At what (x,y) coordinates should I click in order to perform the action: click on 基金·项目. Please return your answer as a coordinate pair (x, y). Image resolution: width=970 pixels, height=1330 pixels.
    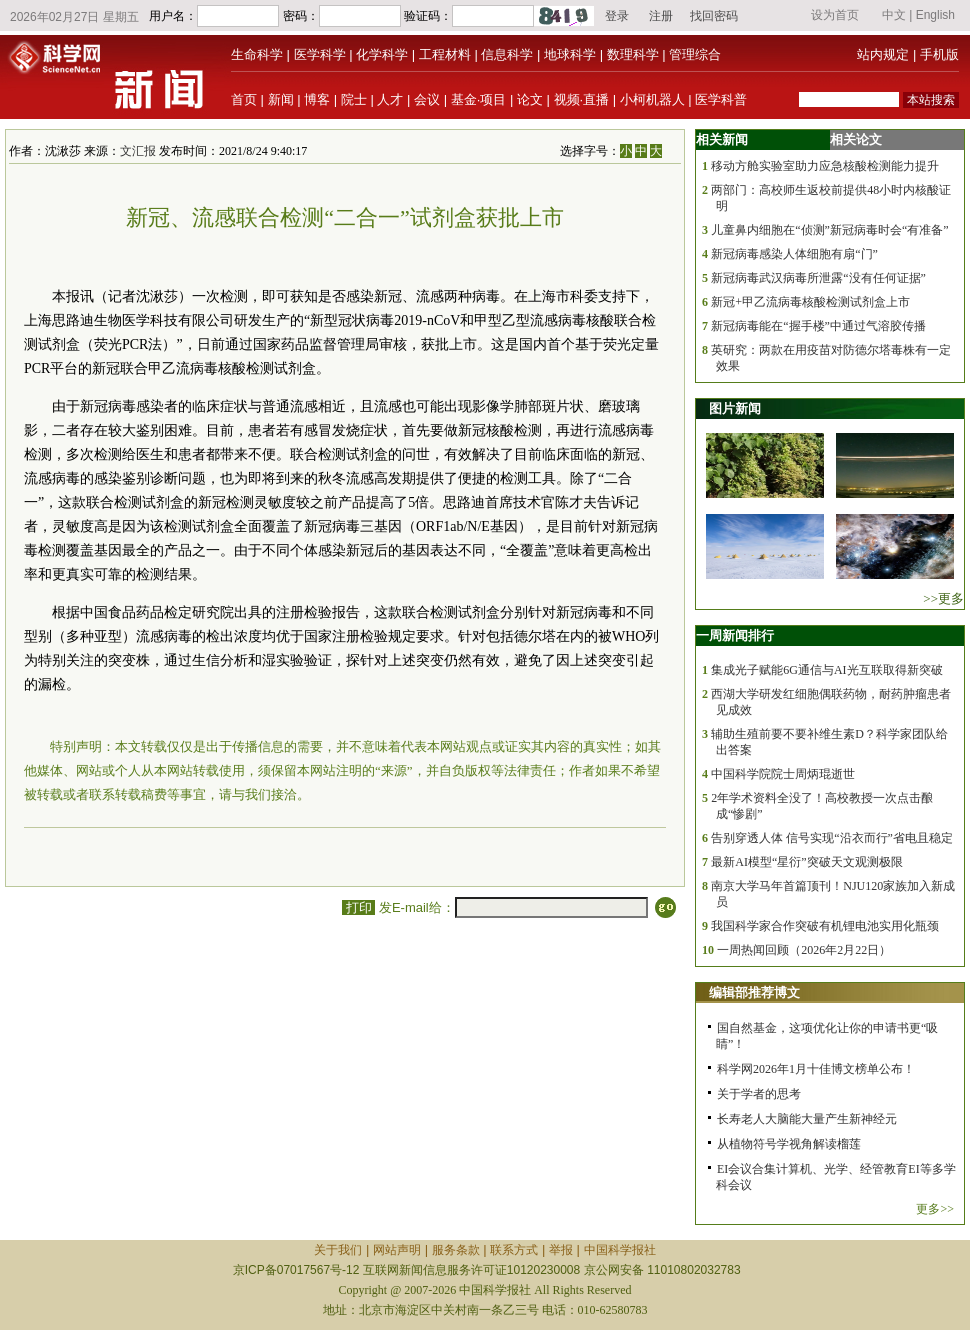
    Looking at the image, I should click on (479, 99).